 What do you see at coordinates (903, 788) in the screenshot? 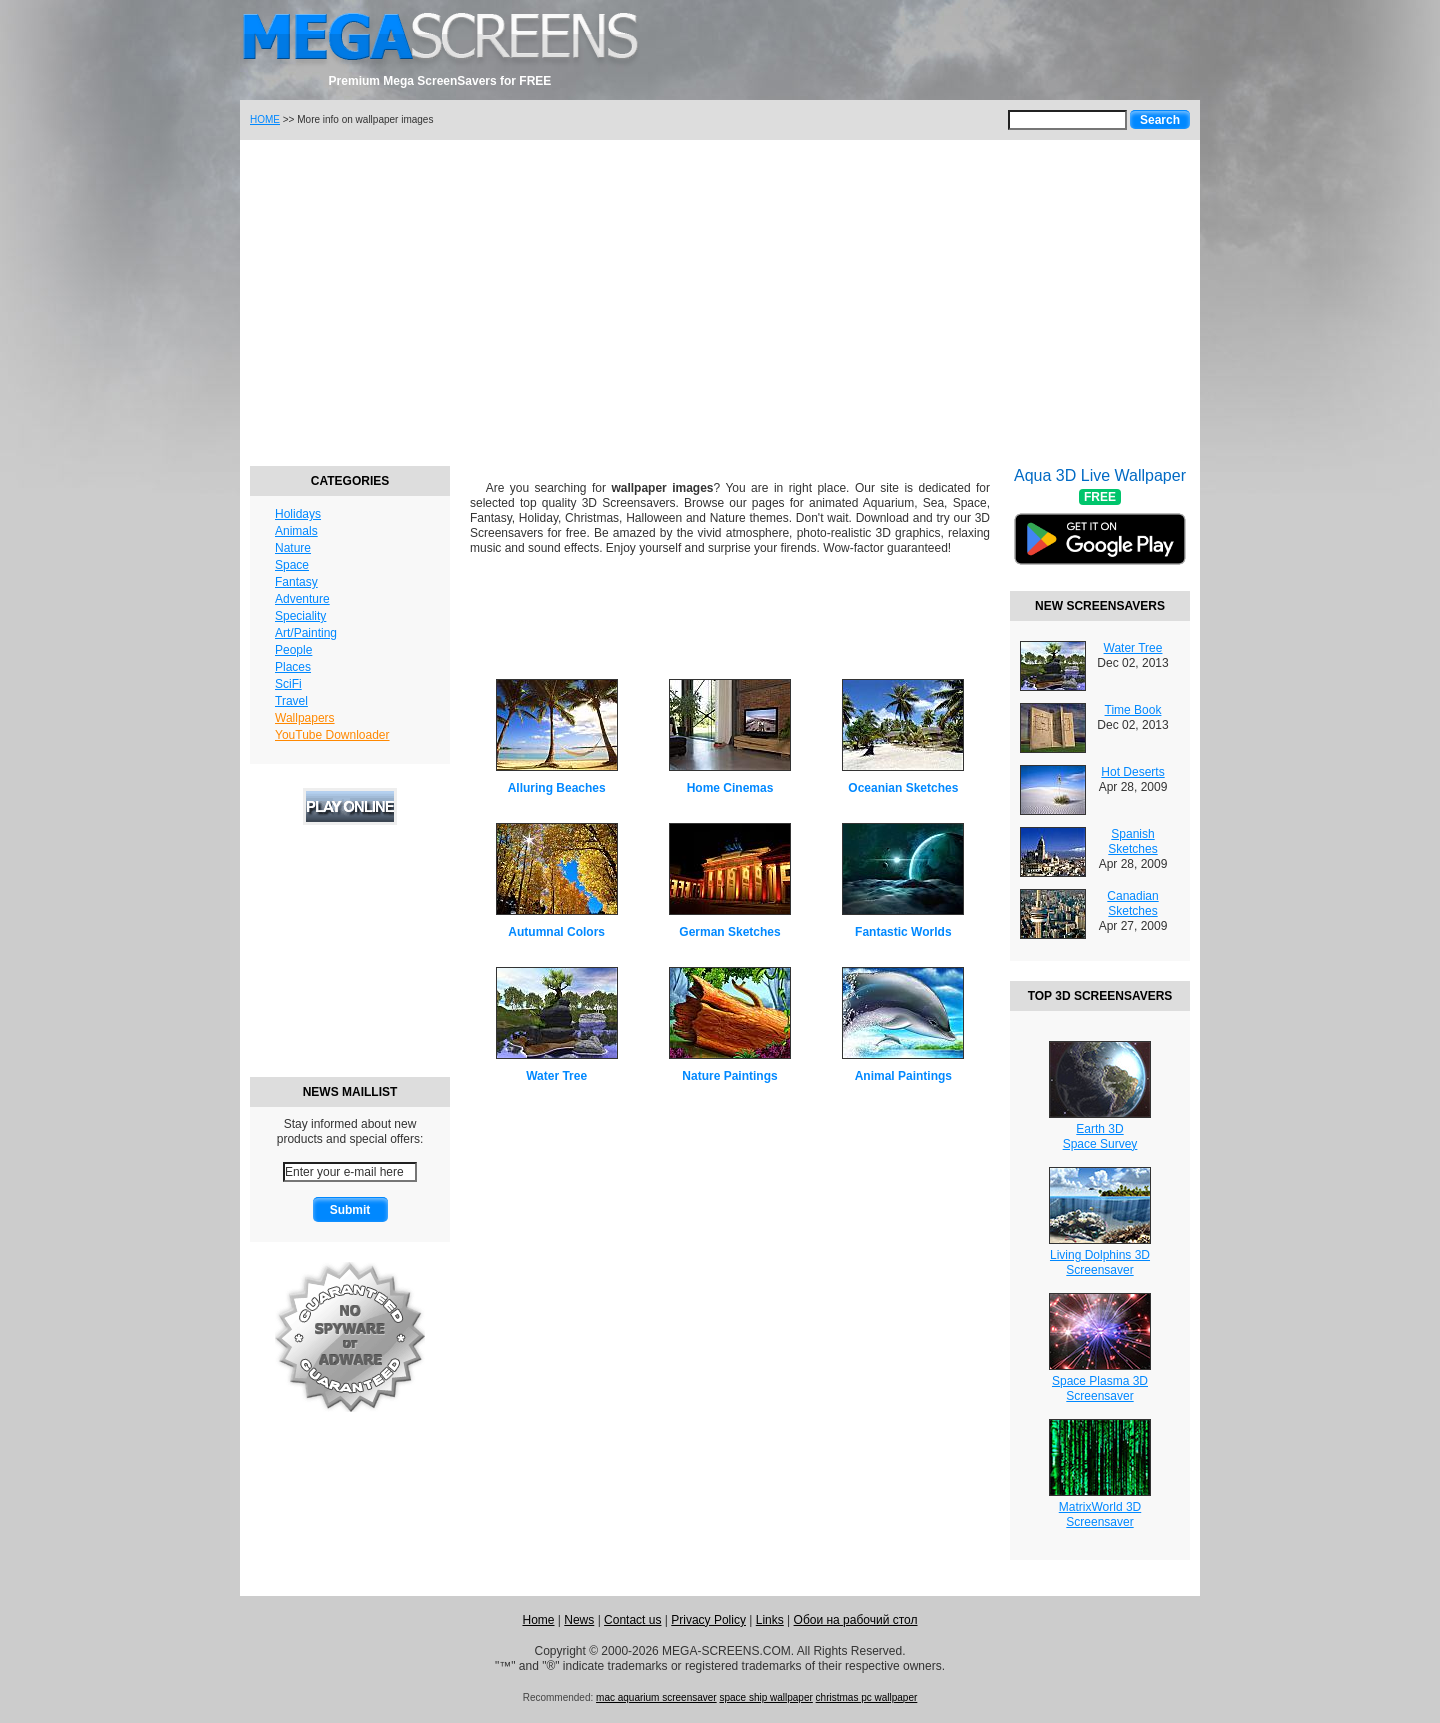
I see `Oceanian Sketches` at bounding box center [903, 788].